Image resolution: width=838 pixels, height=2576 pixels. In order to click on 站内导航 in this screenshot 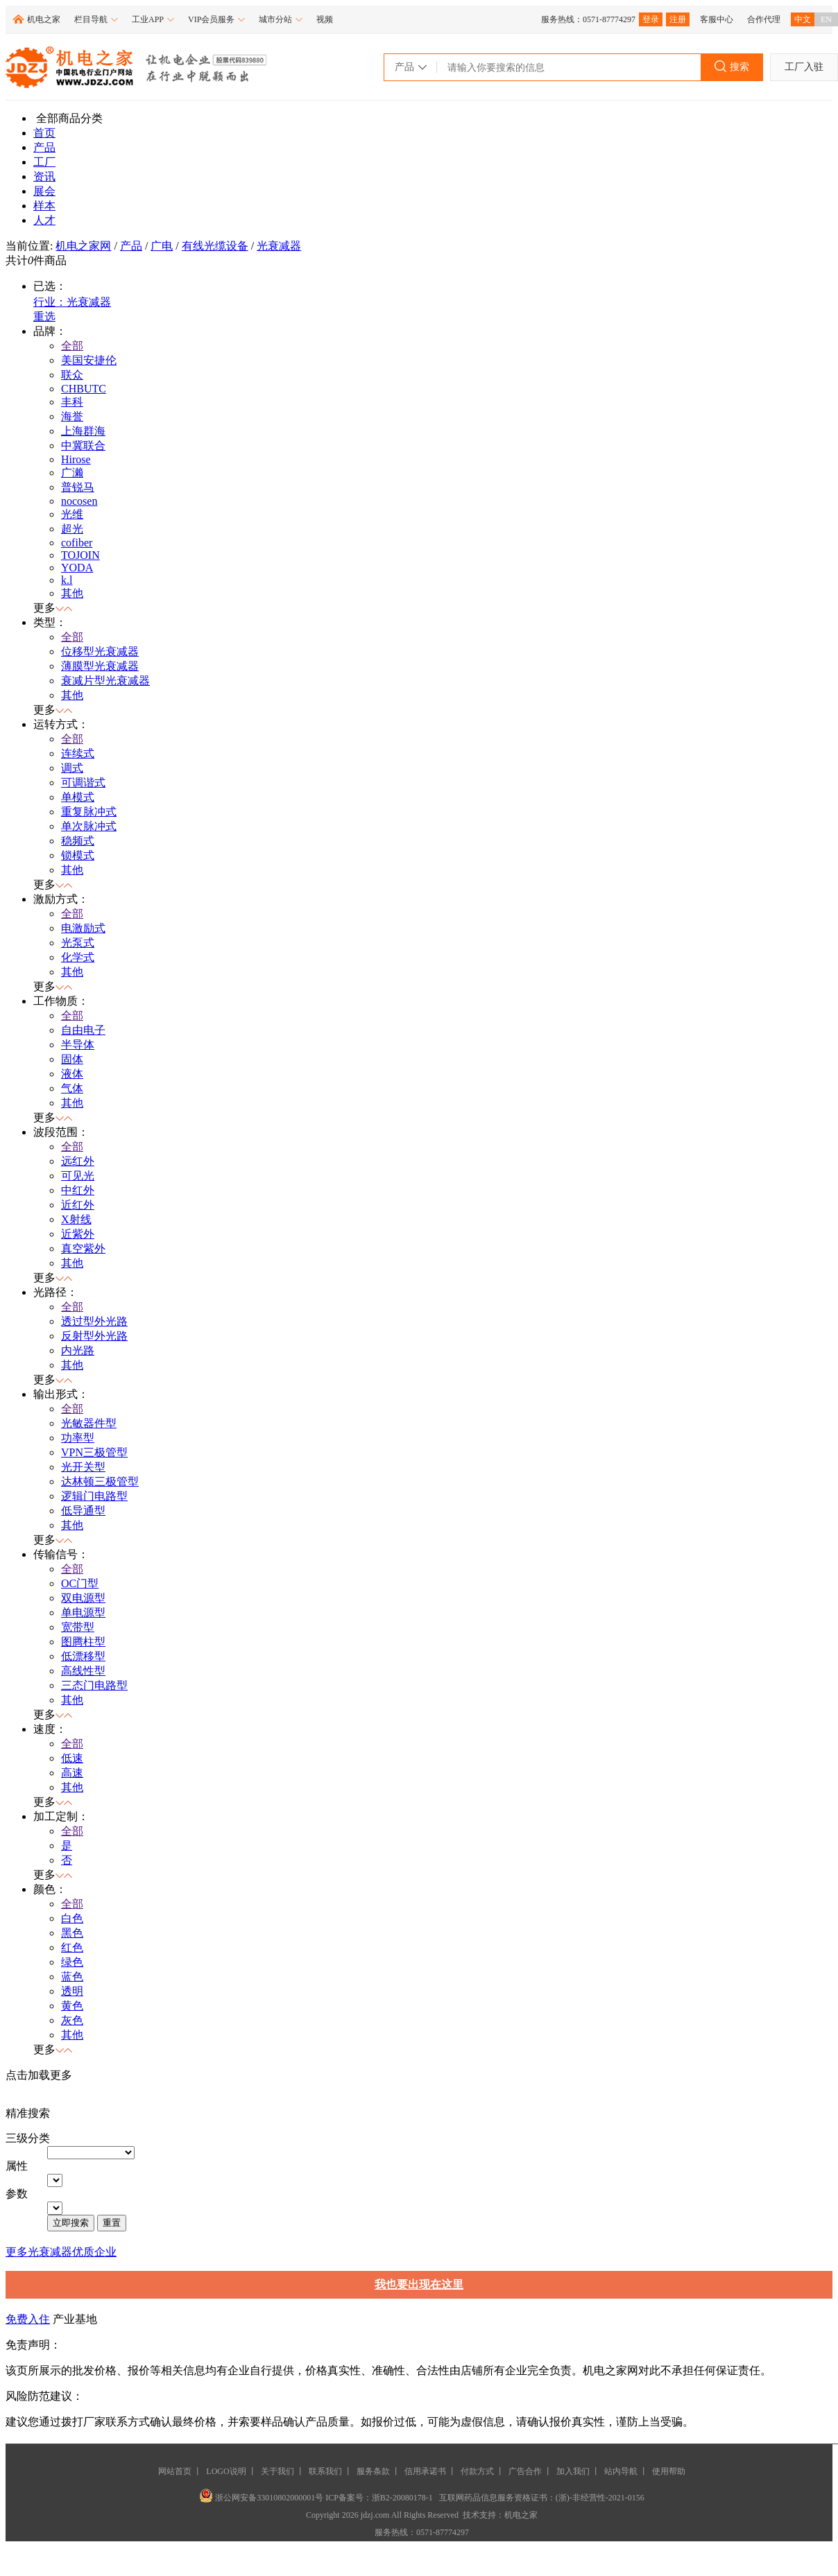, I will do `click(621, 2471)`.